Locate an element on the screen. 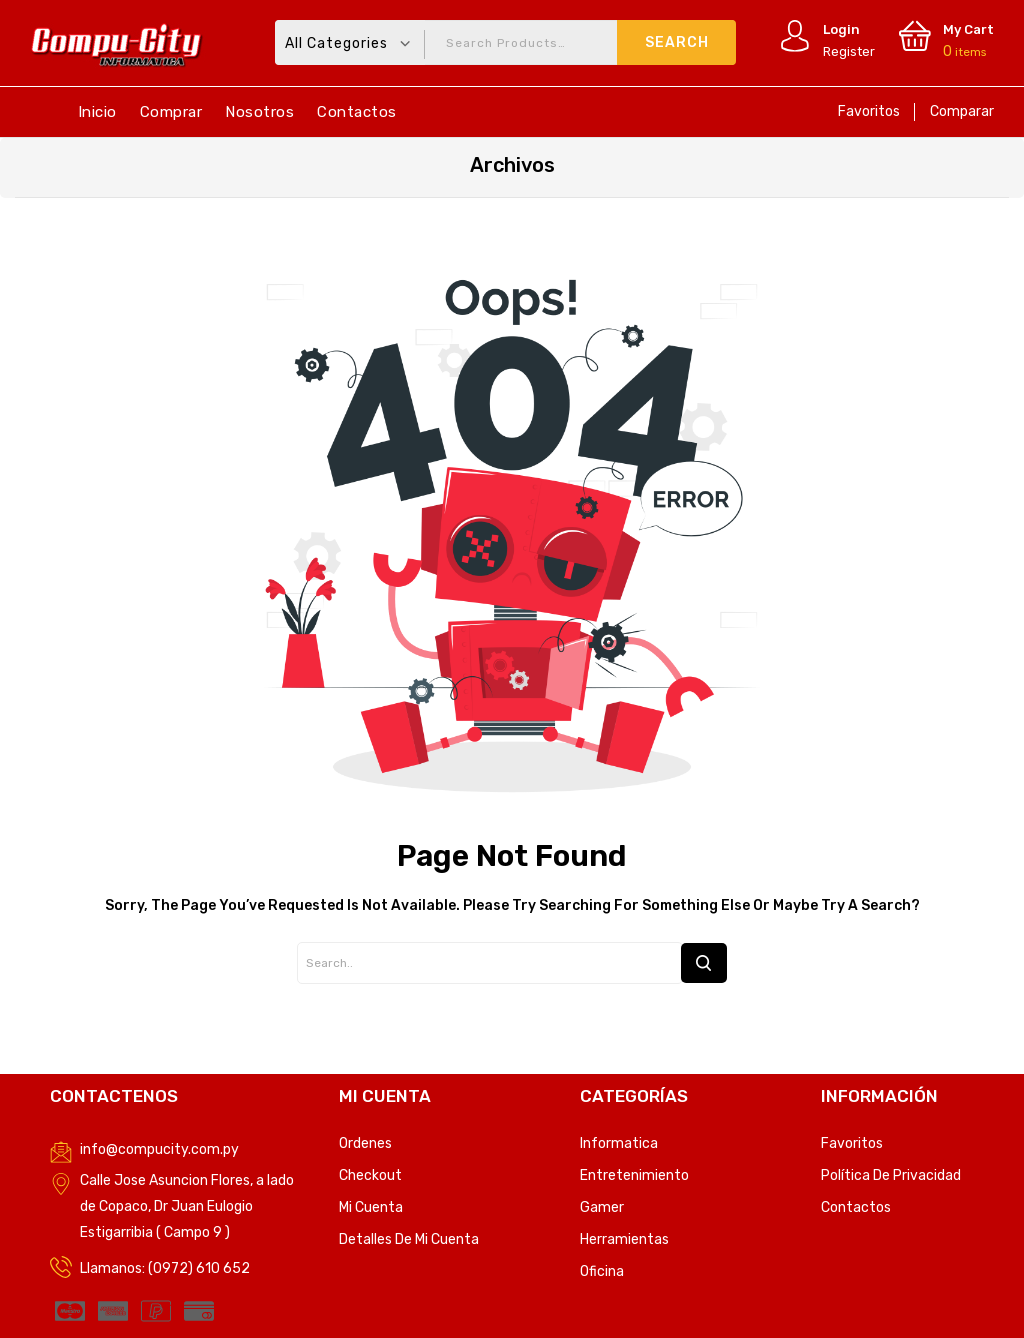  Favoritos is located at coordinates (869, 111).